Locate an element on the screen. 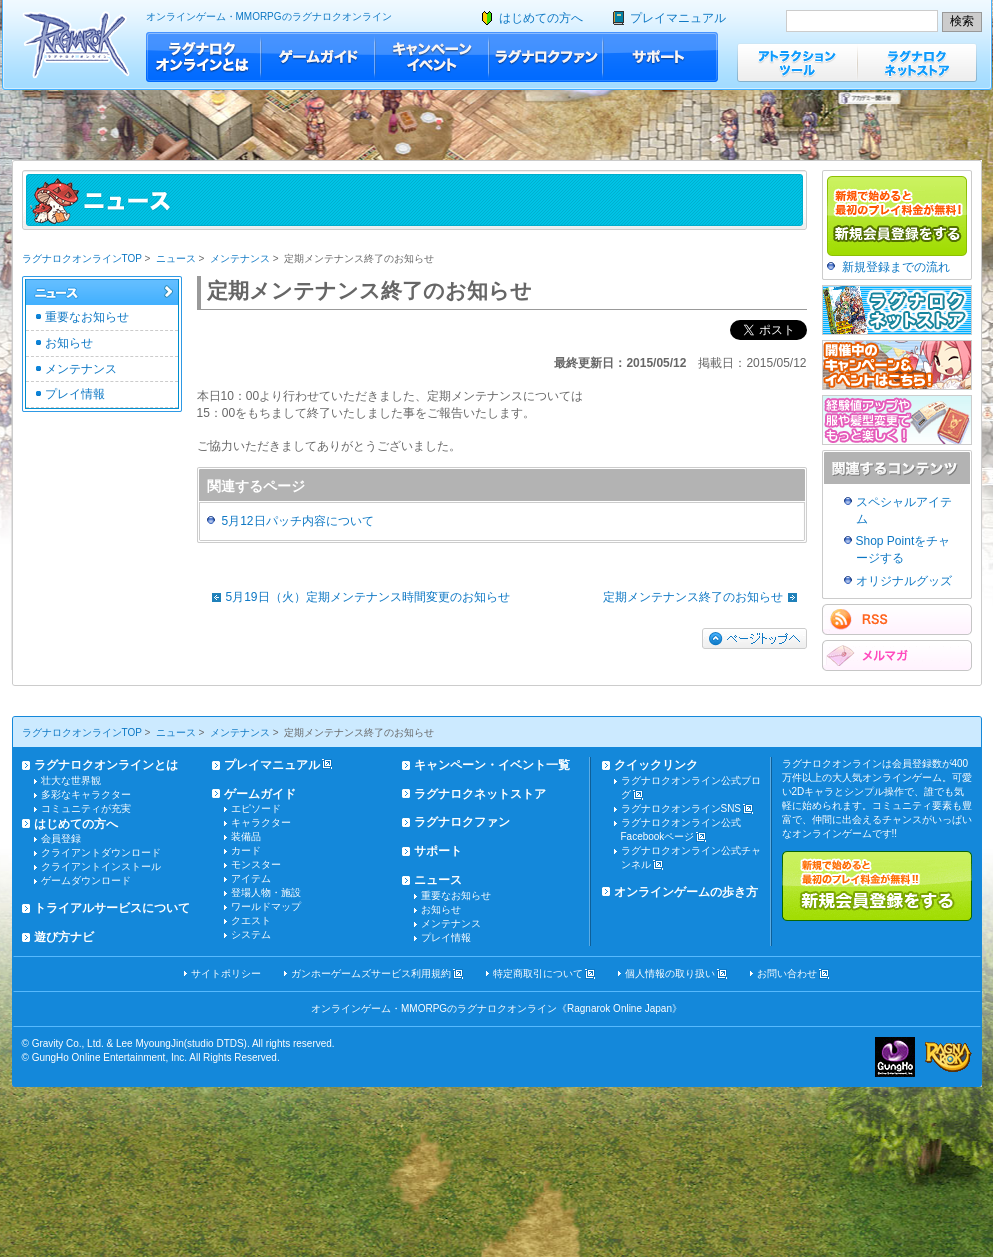  お問い合わせ is located at coordinates (787, 973).